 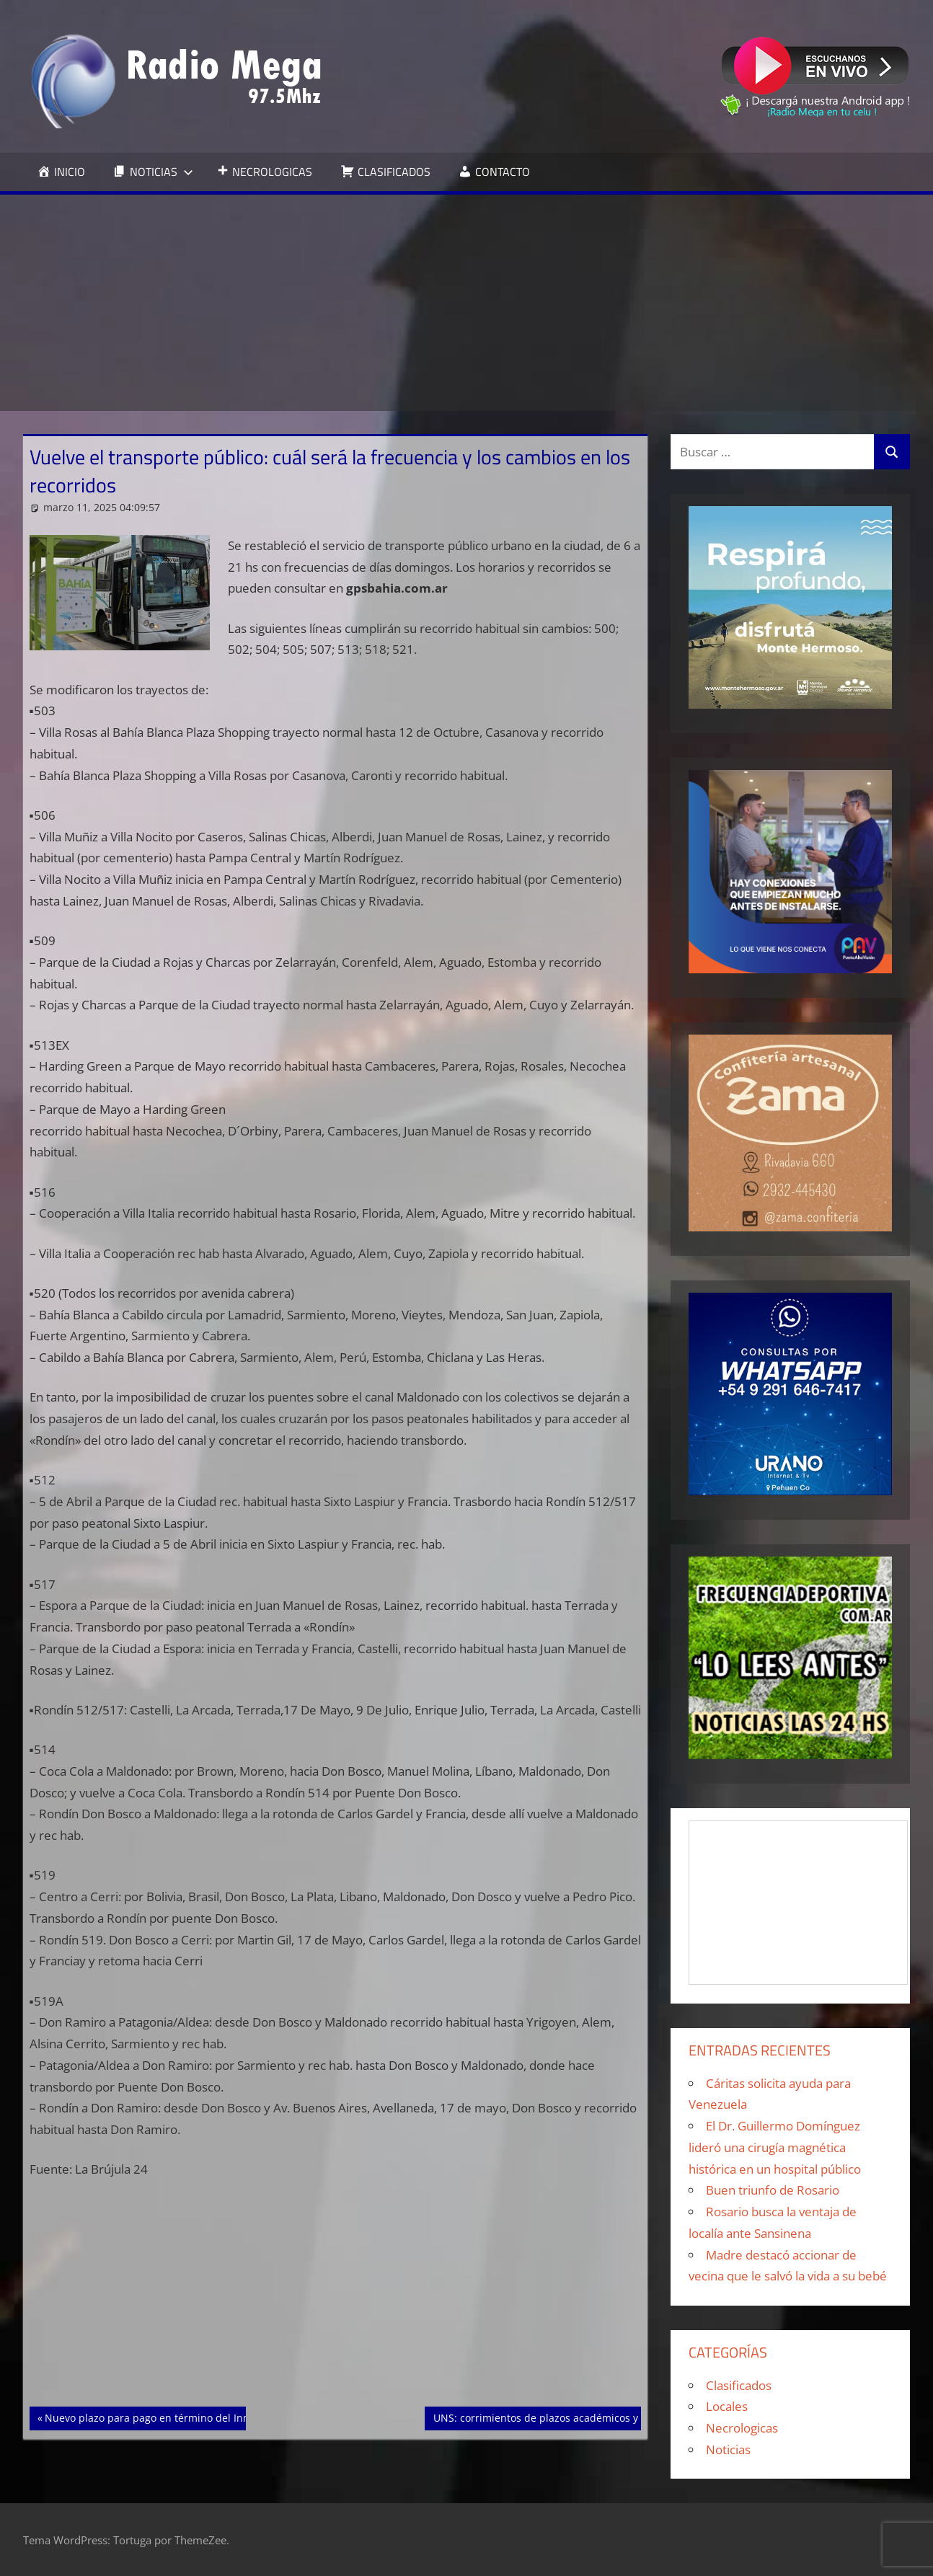 I want to click on Noticias, so click(x=728, y=2449).